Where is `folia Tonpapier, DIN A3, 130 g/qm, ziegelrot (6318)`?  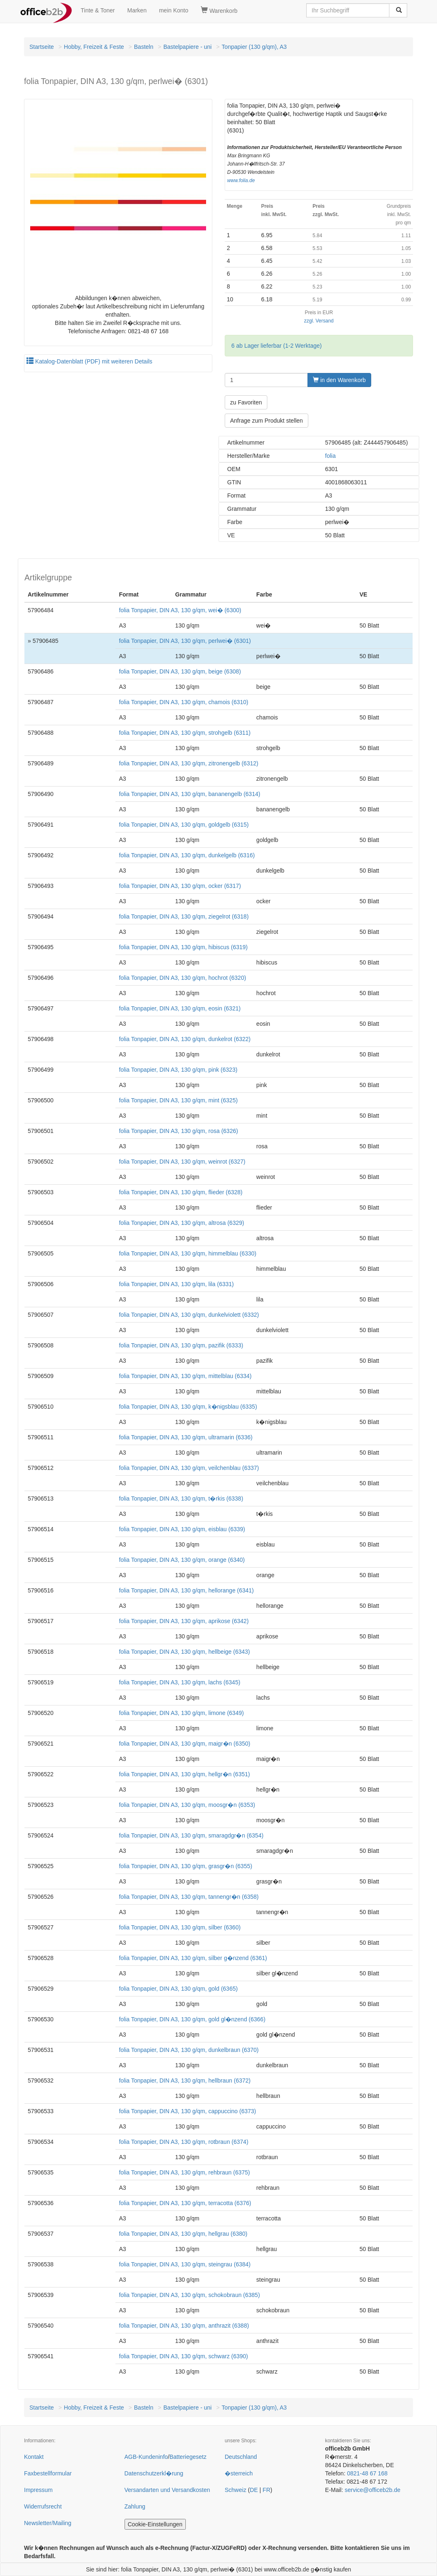
folia Tonpapier, DIN A3, 130 g/qm, ziegelrot (6318) is located at coordinates (183, 916).